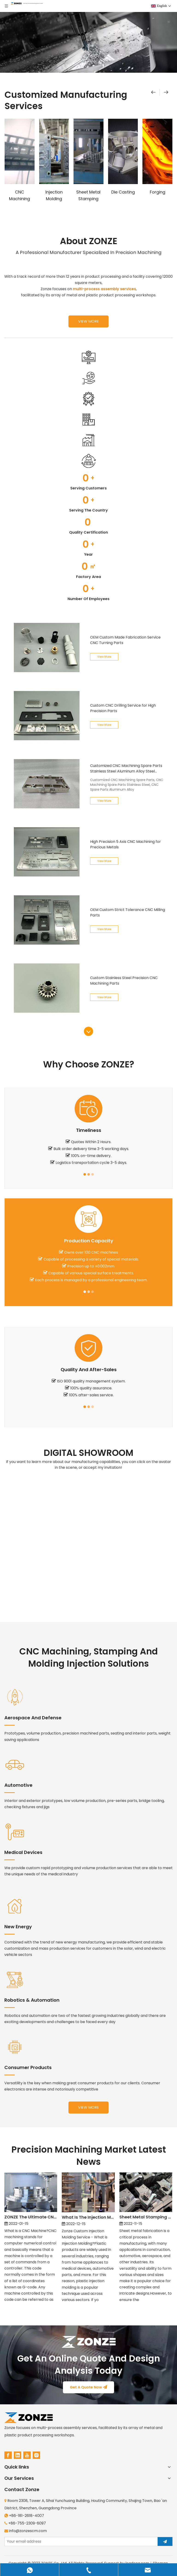  What do you see at coordinates (36, 2455) in the screenshot?
I see `[Instagram]` at bounding box center [36, 2455].